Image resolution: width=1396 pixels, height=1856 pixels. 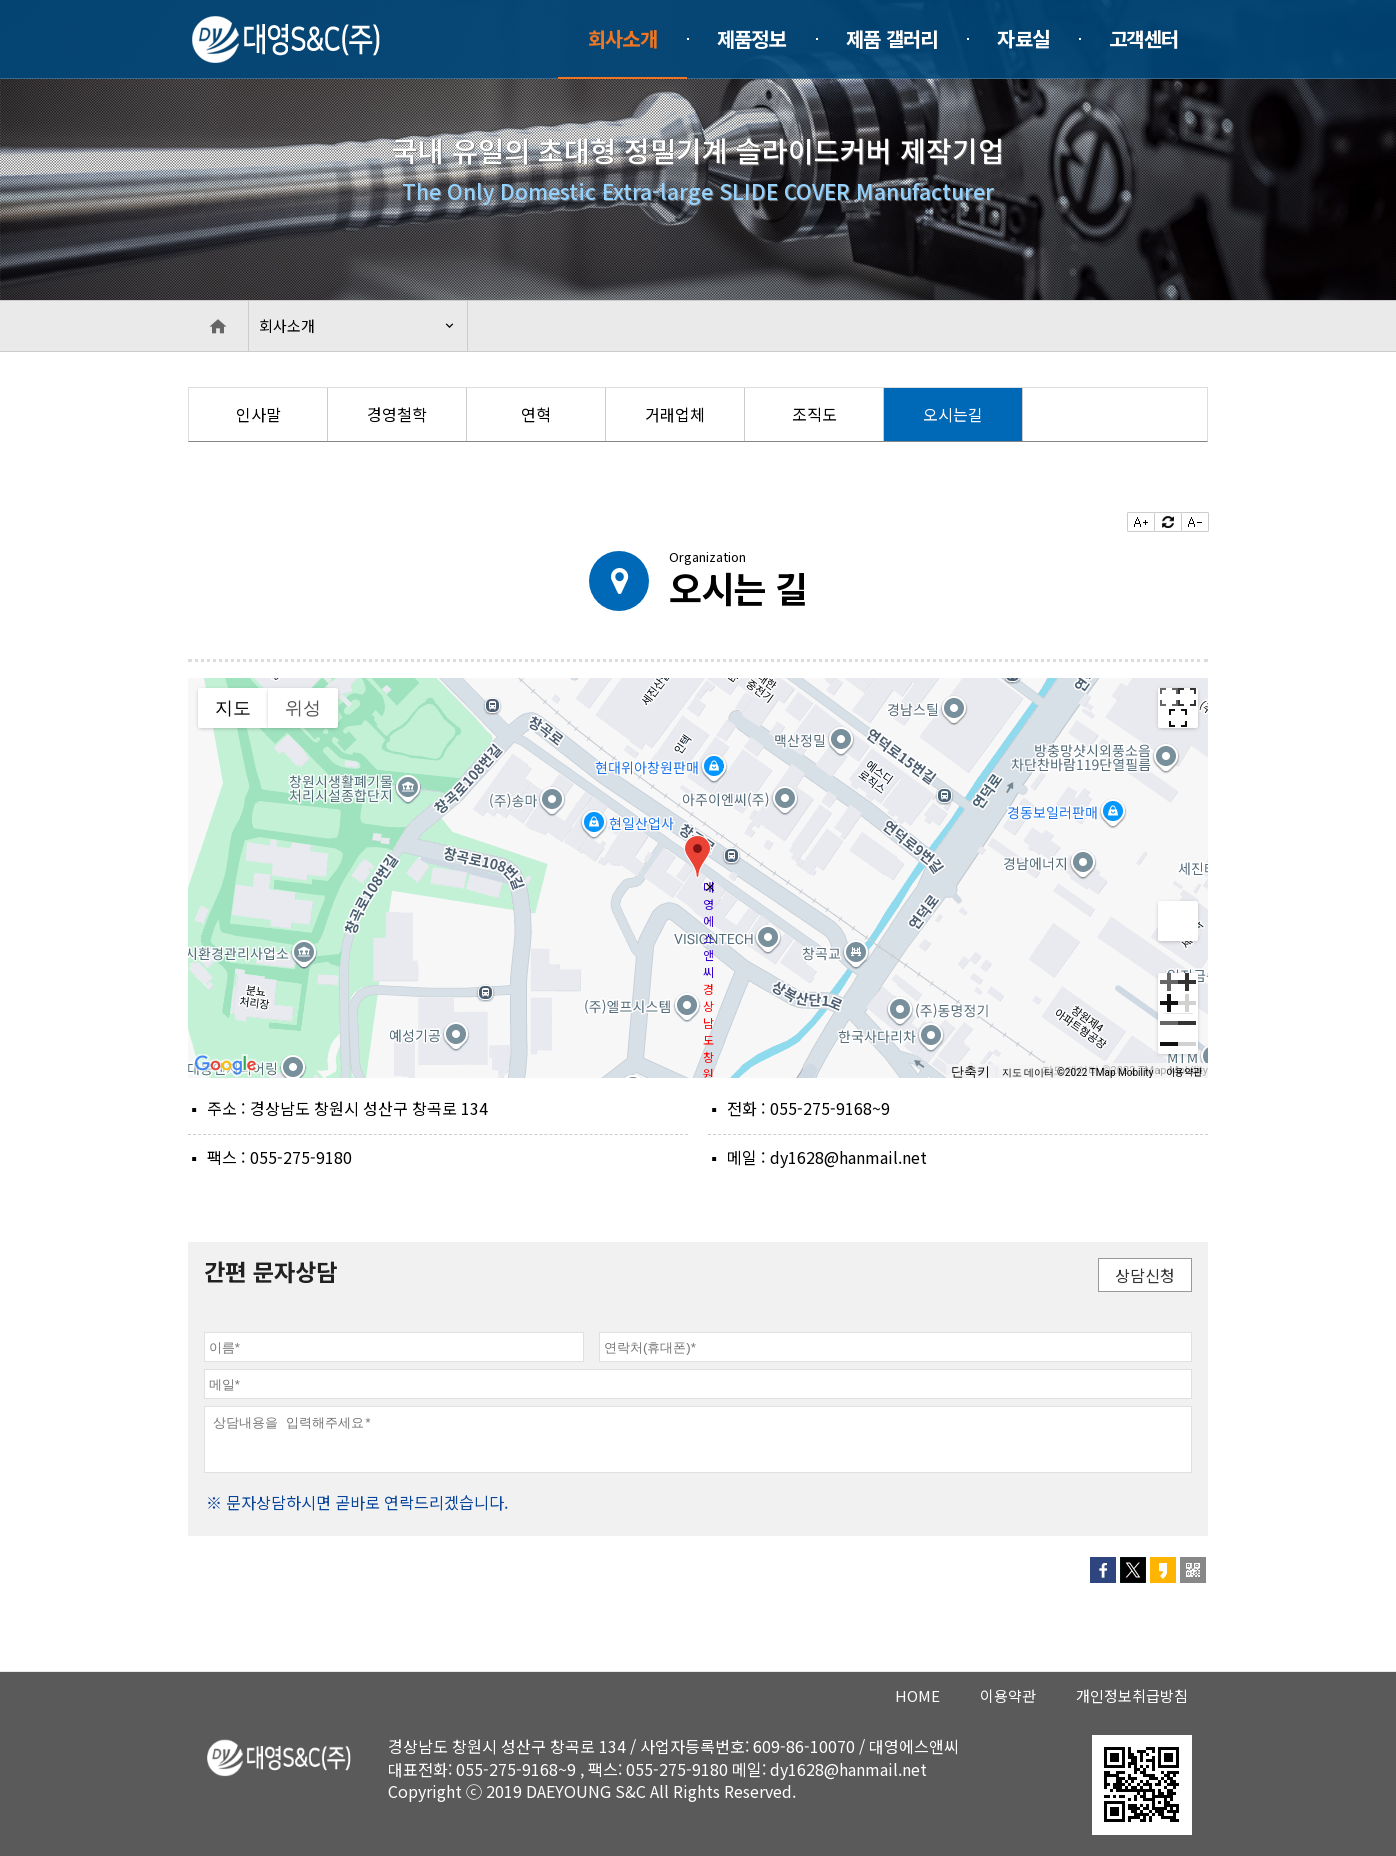 What do you see at coordinates (303, 707) in the screenshot?
I see `위성 [menuitemradio]` at bounding box center [303, 707].